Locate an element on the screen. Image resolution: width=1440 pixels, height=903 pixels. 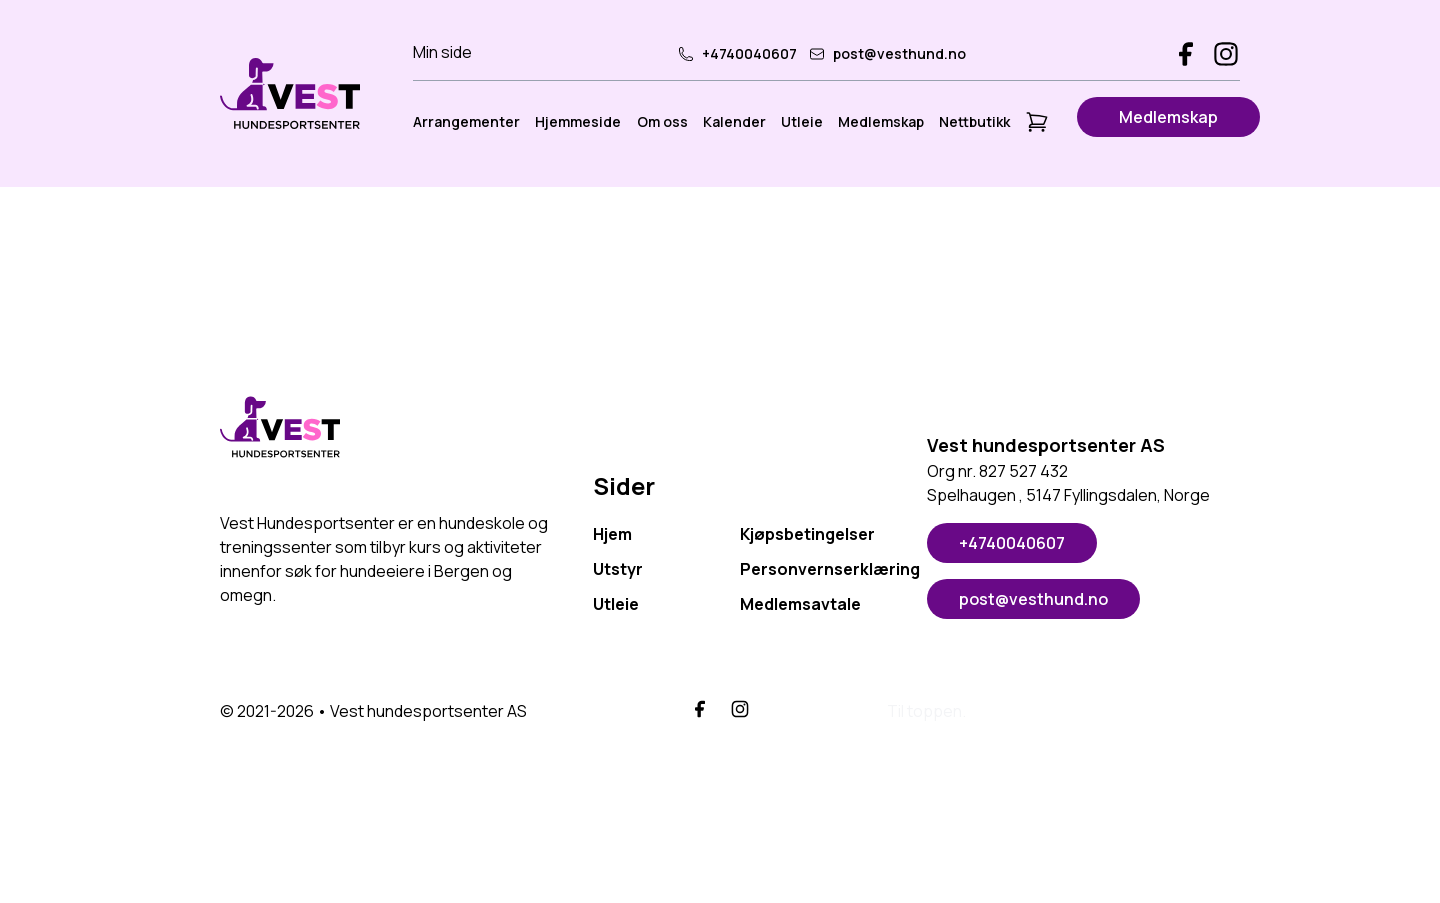
Om oss is located at coordinates (662, 121).